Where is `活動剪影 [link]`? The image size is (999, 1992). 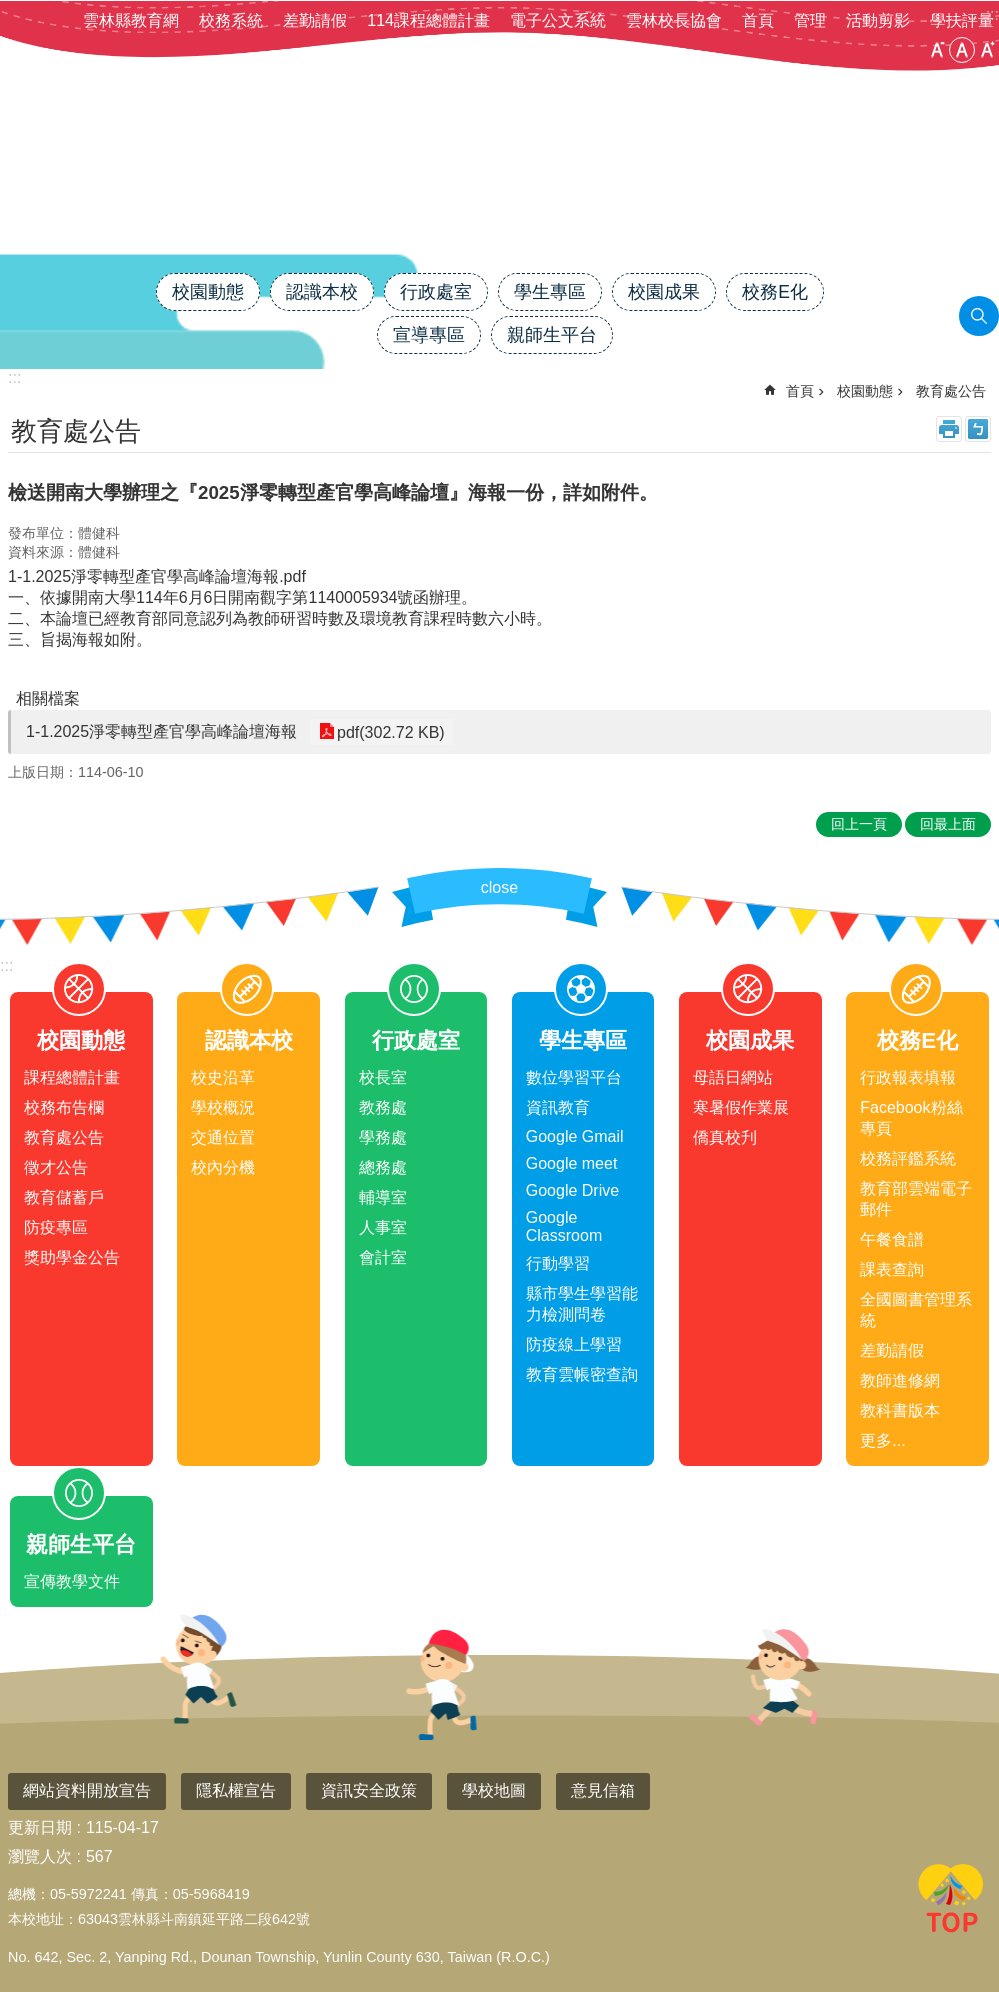
活動剪影 [link] is located at coordinates (878, 20).